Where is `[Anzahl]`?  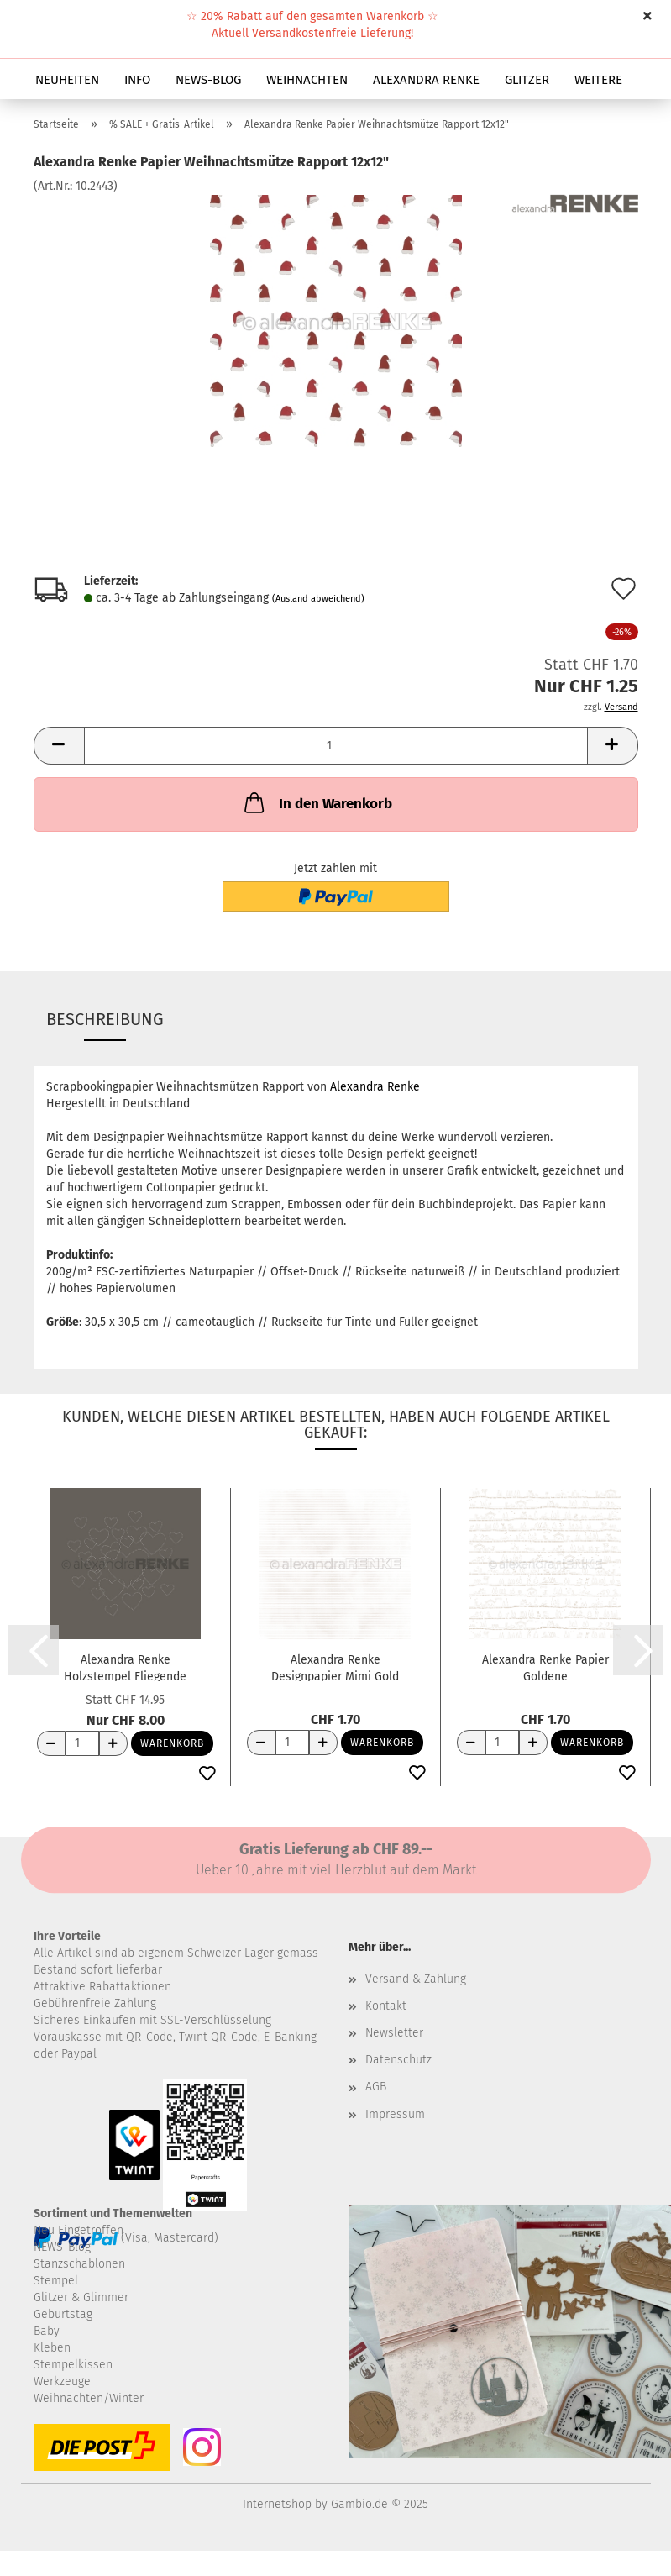
[Anzahl] is located at coordinates (336, 746).